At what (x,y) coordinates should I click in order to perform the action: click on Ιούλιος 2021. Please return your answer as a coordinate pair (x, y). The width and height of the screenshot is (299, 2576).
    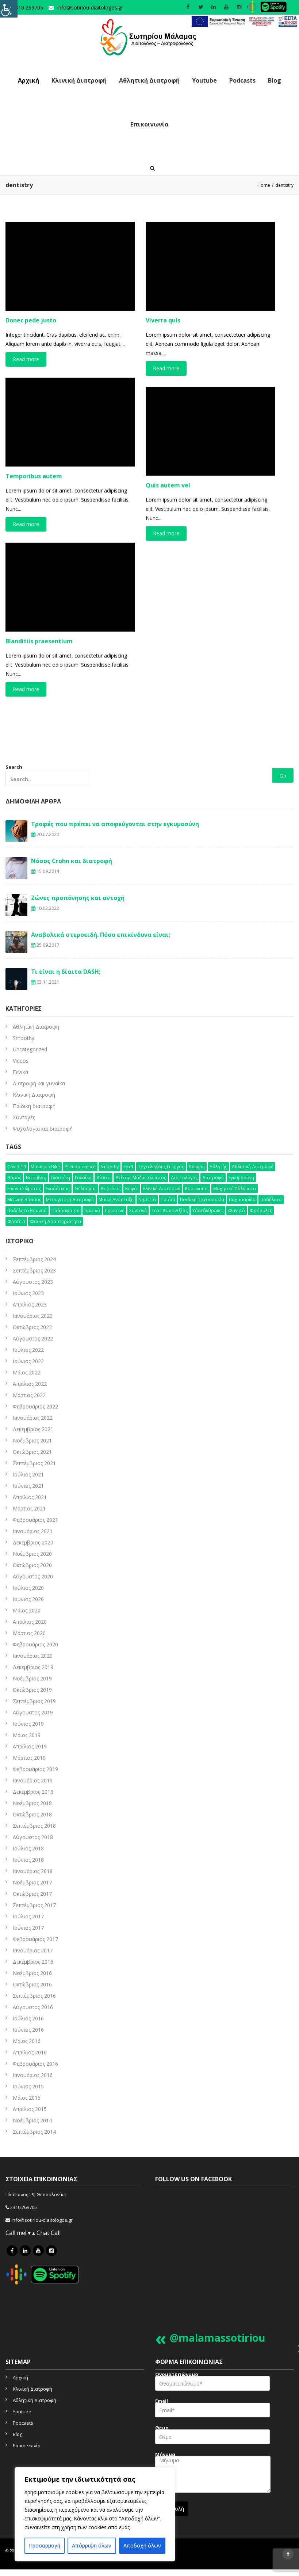
    Looking at the image, I should click on (28, 1474).